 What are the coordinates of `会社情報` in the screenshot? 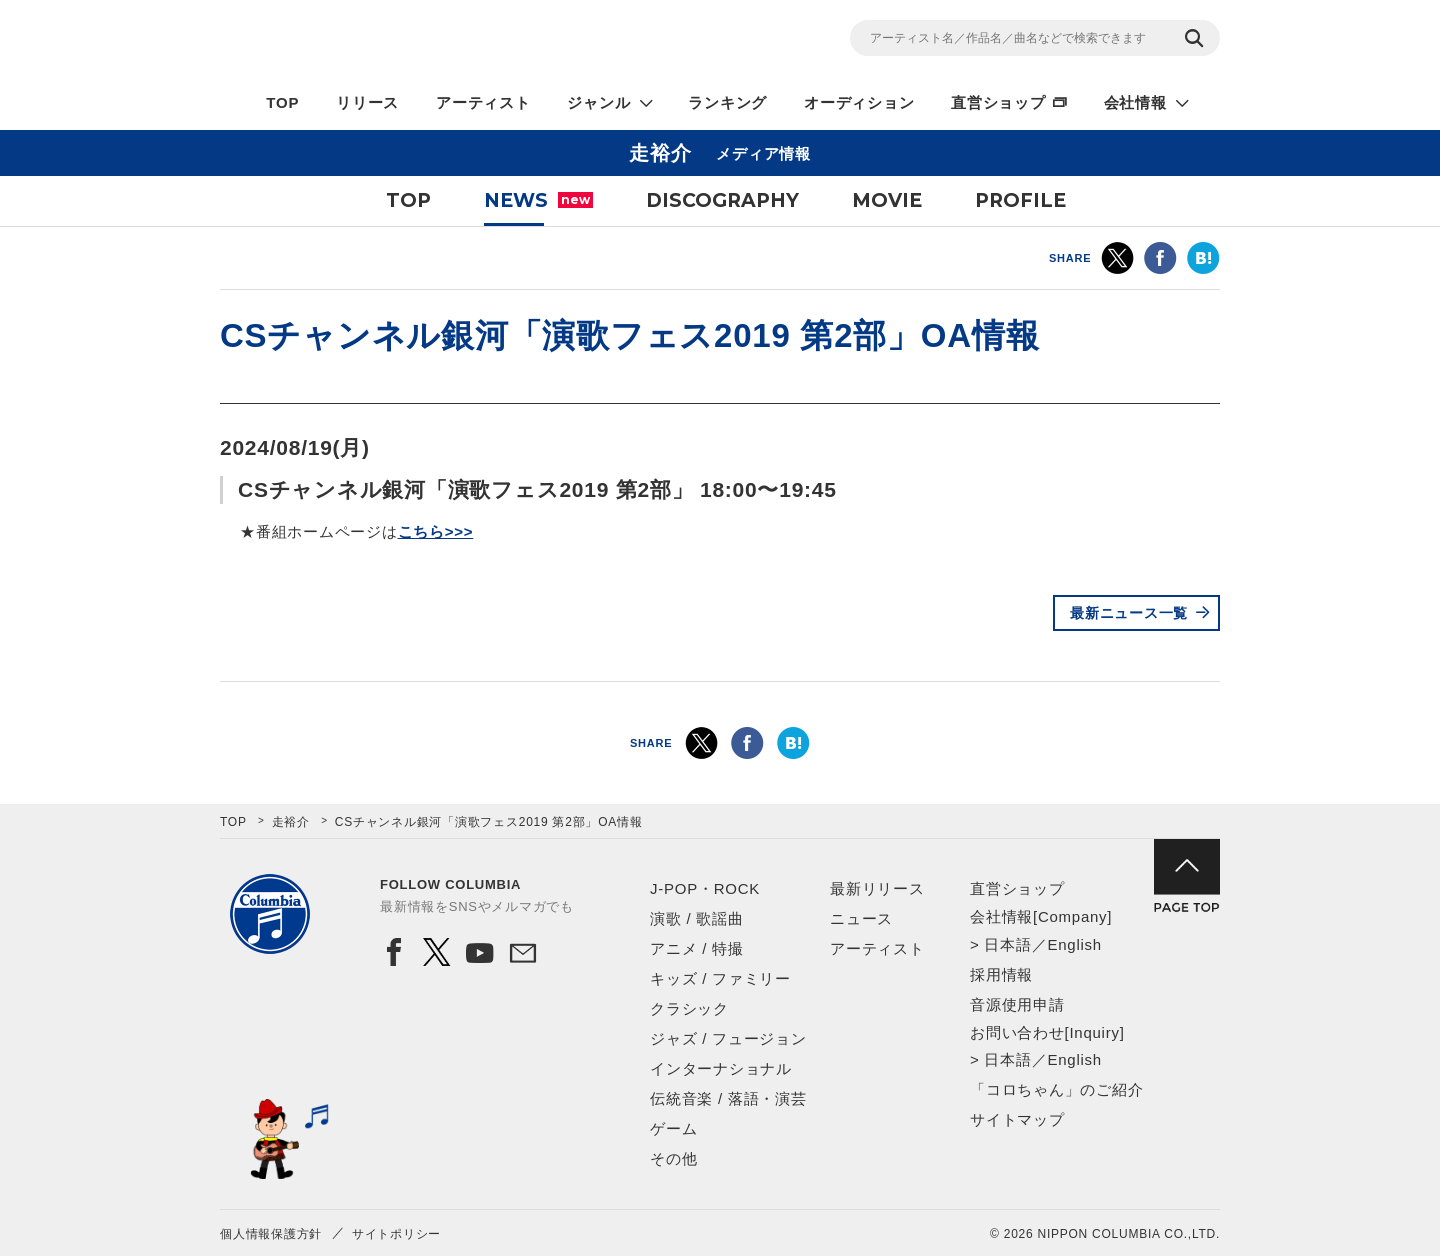 It's located at (1135, 102).